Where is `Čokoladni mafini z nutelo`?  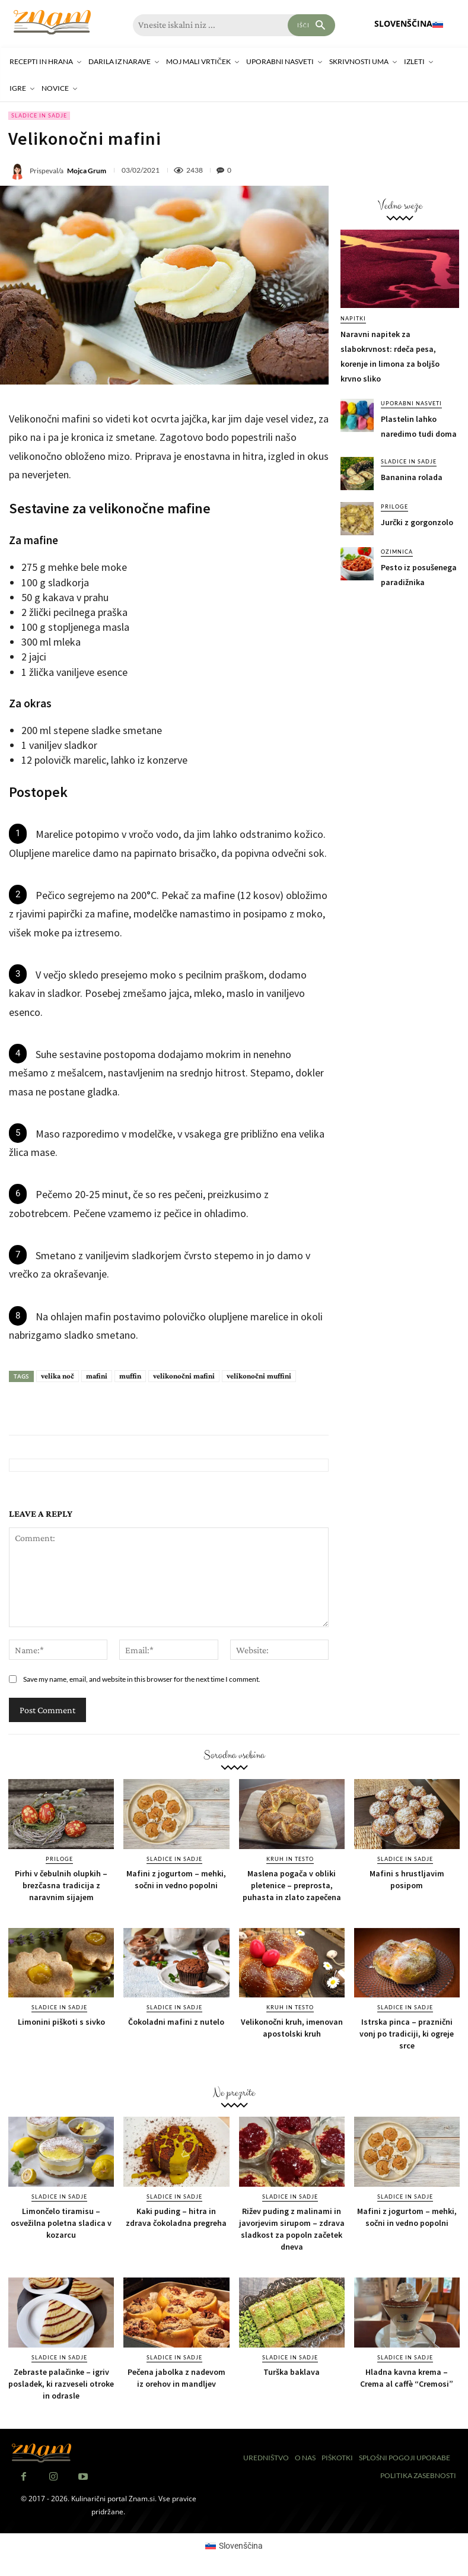 Čokoladni mafini z nutelo is located at coordinates (176, 2021).